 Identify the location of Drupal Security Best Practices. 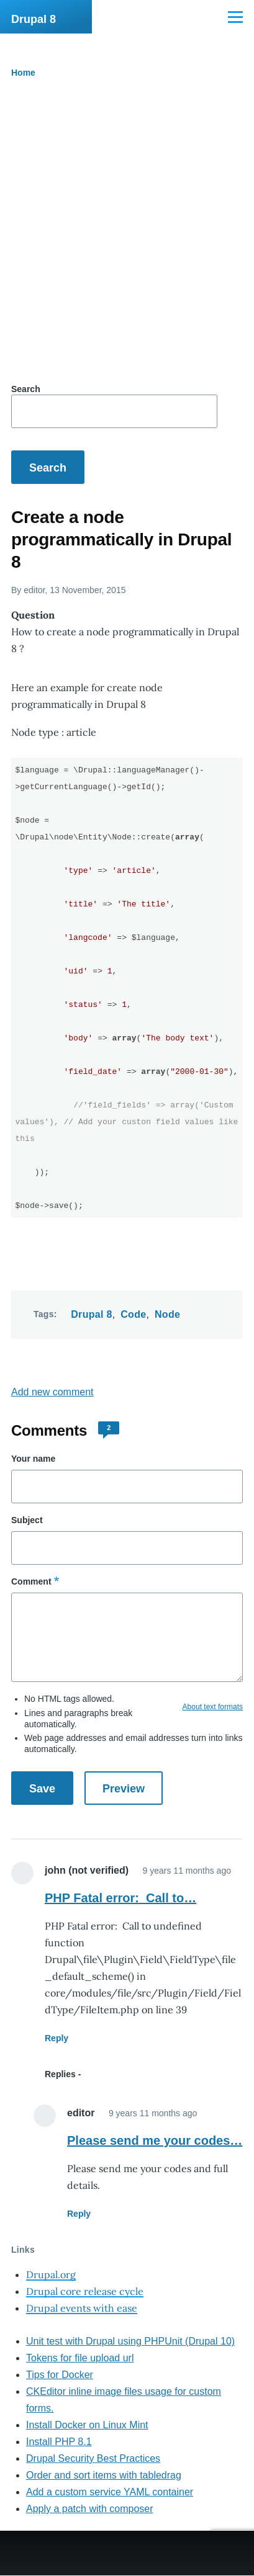
(93, 2458).